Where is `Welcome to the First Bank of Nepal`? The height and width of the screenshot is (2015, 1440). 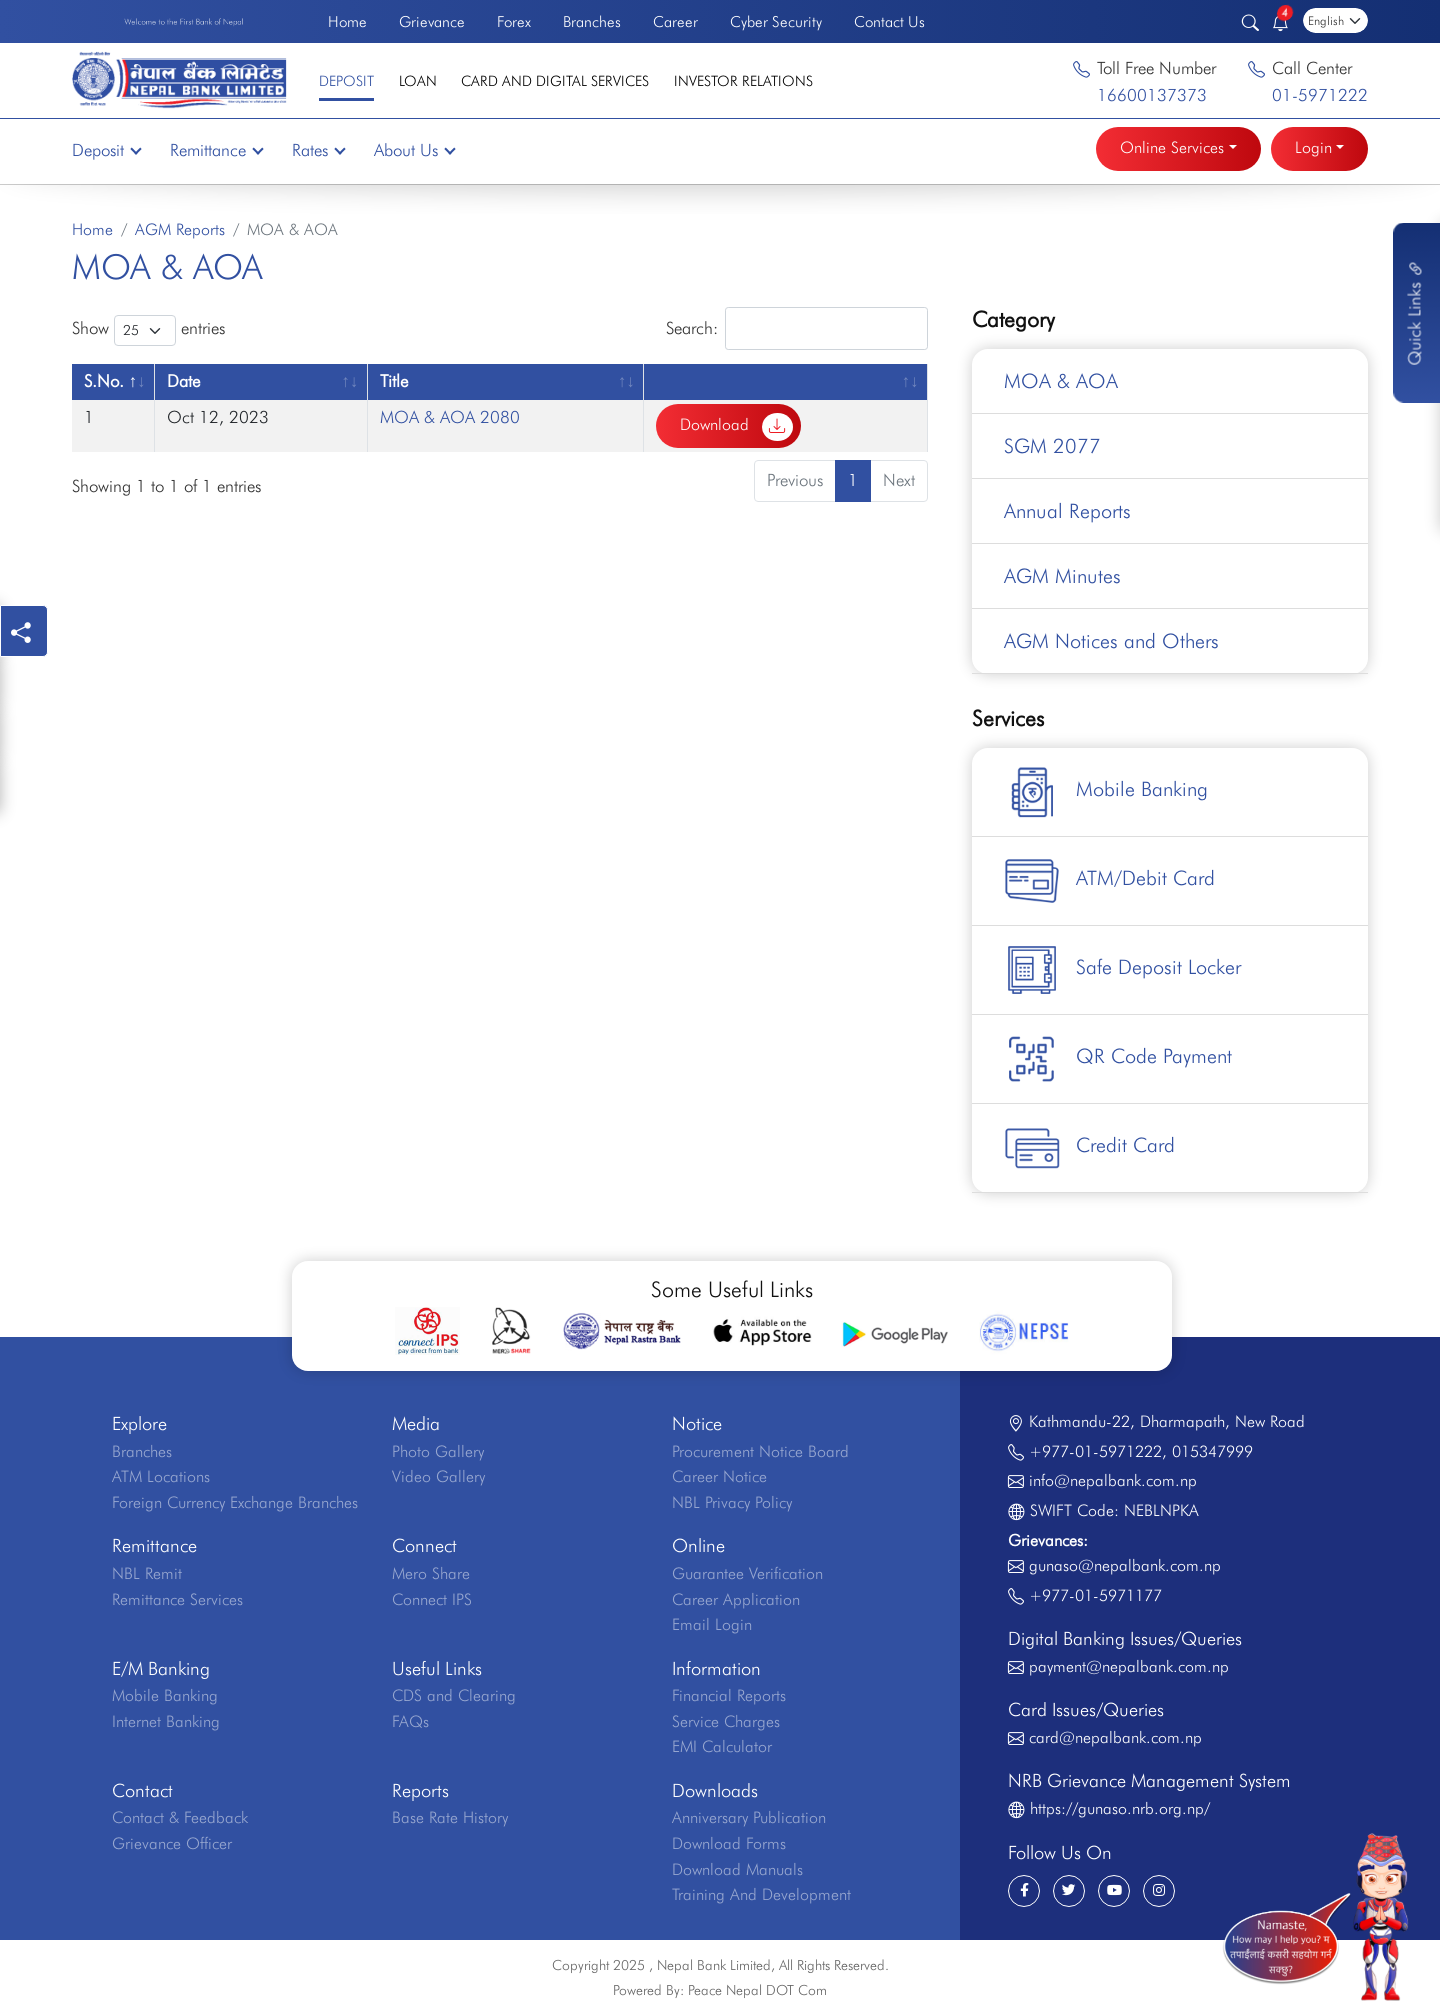
Welcome to the First Bank of Nepal is located at coordinates (184, 21).